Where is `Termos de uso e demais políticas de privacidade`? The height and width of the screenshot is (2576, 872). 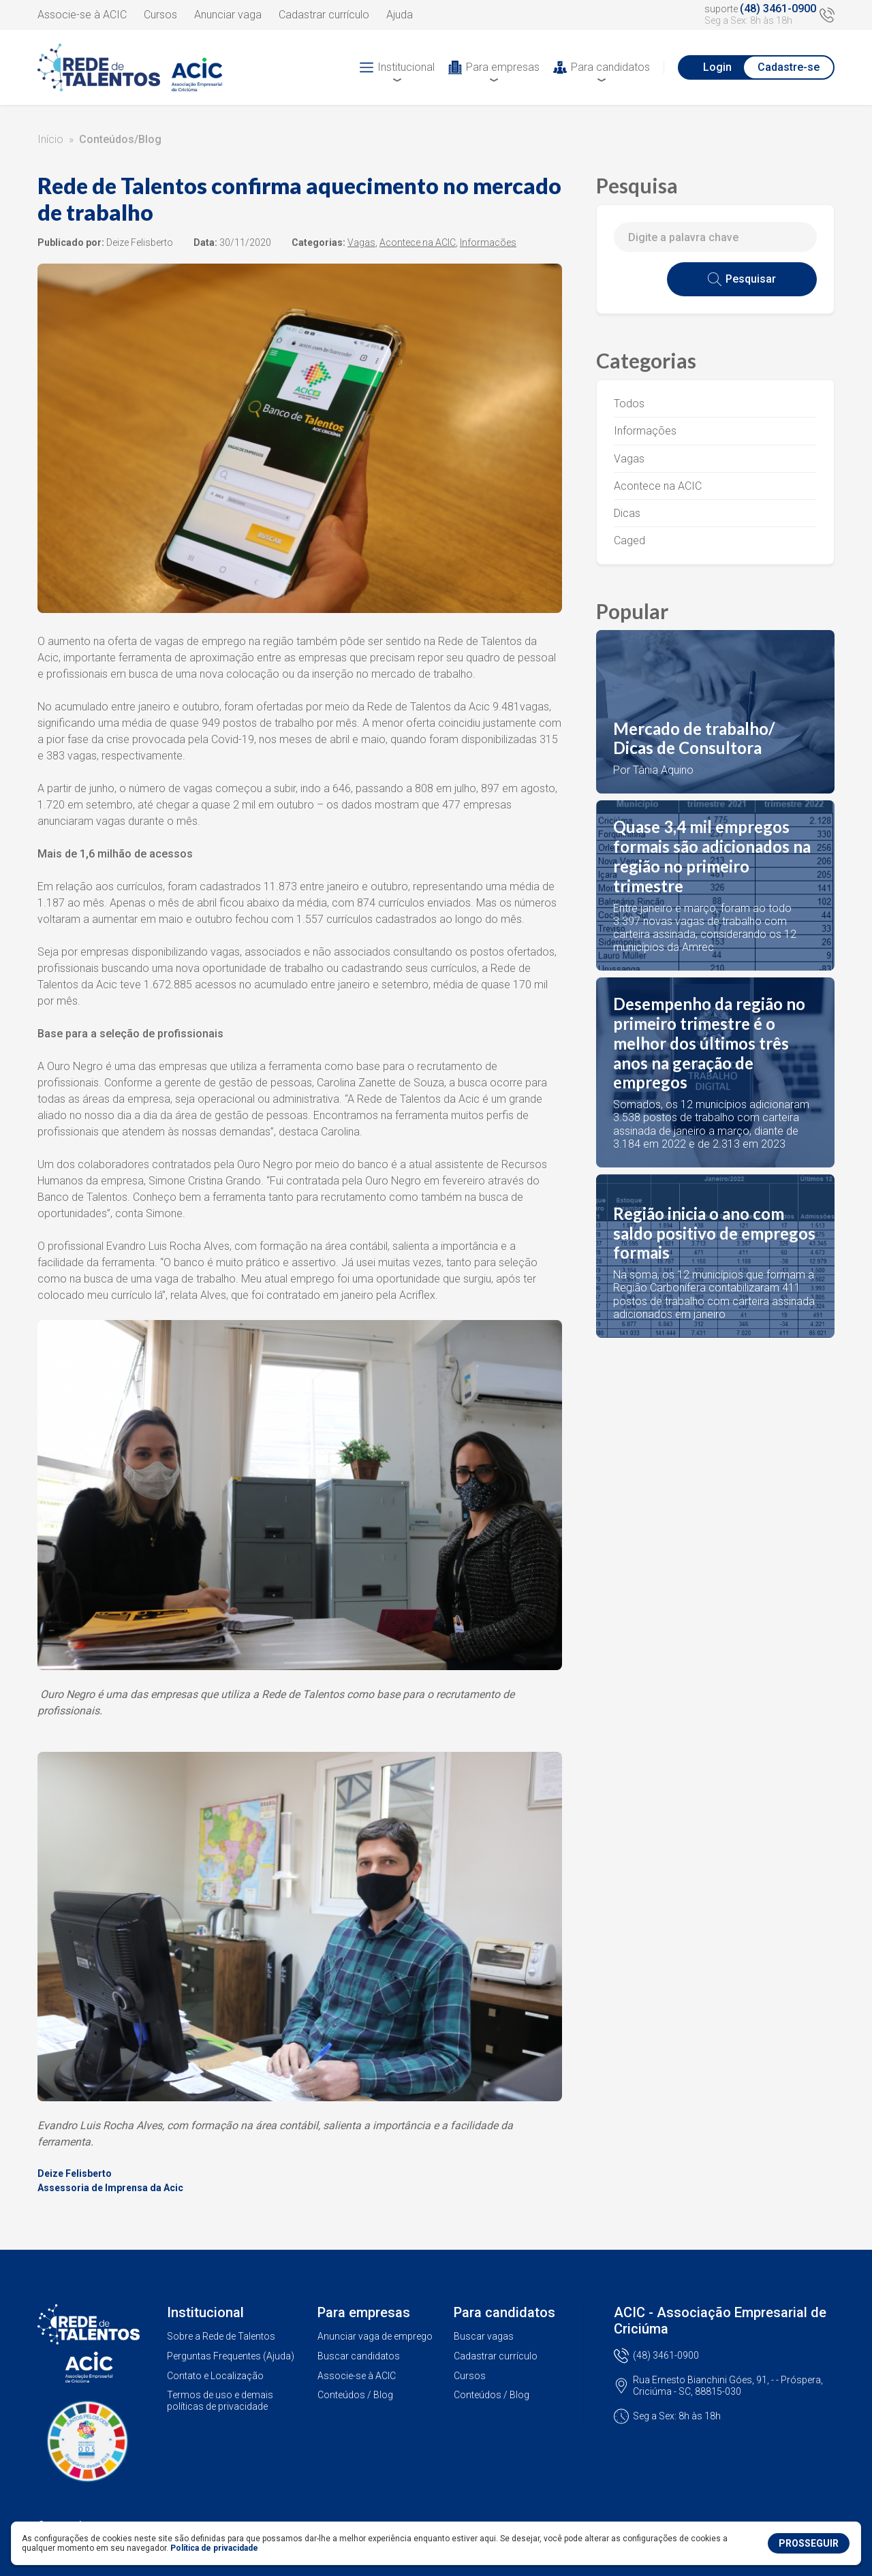
Termos de uso e demais políticas de privacidade is located at coordinates (220, 2400).